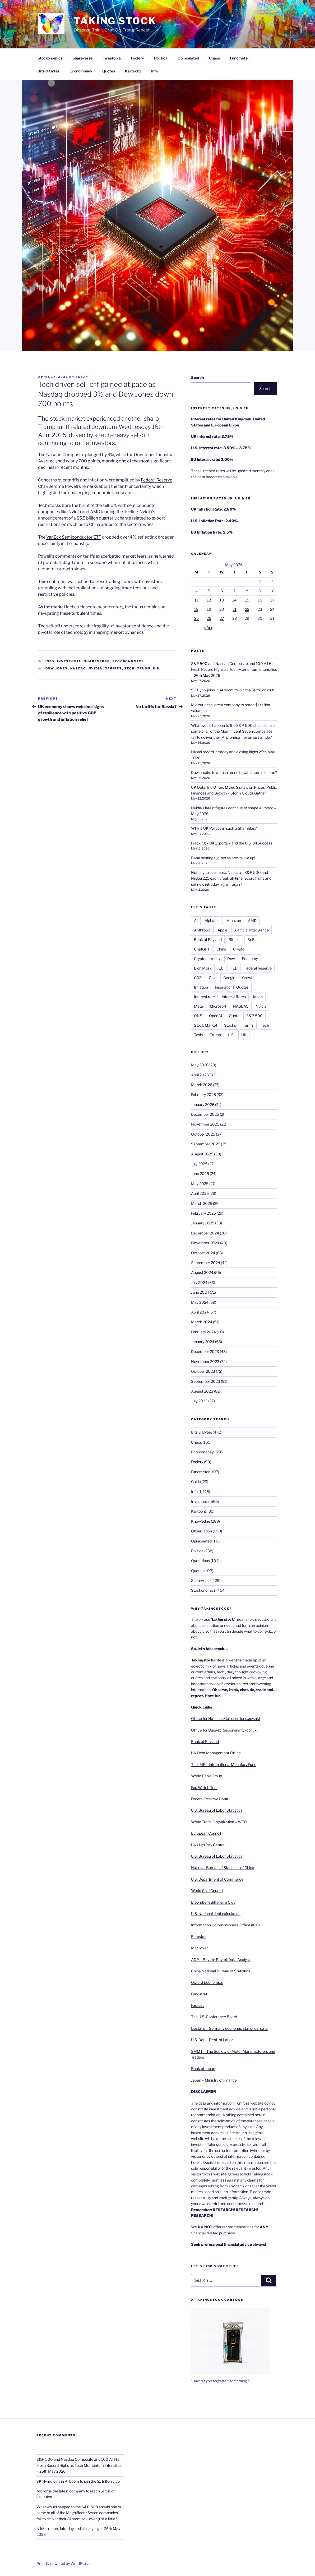 This screenshot has height=2576, width=315. I want to click on essay, so click(82, 377).